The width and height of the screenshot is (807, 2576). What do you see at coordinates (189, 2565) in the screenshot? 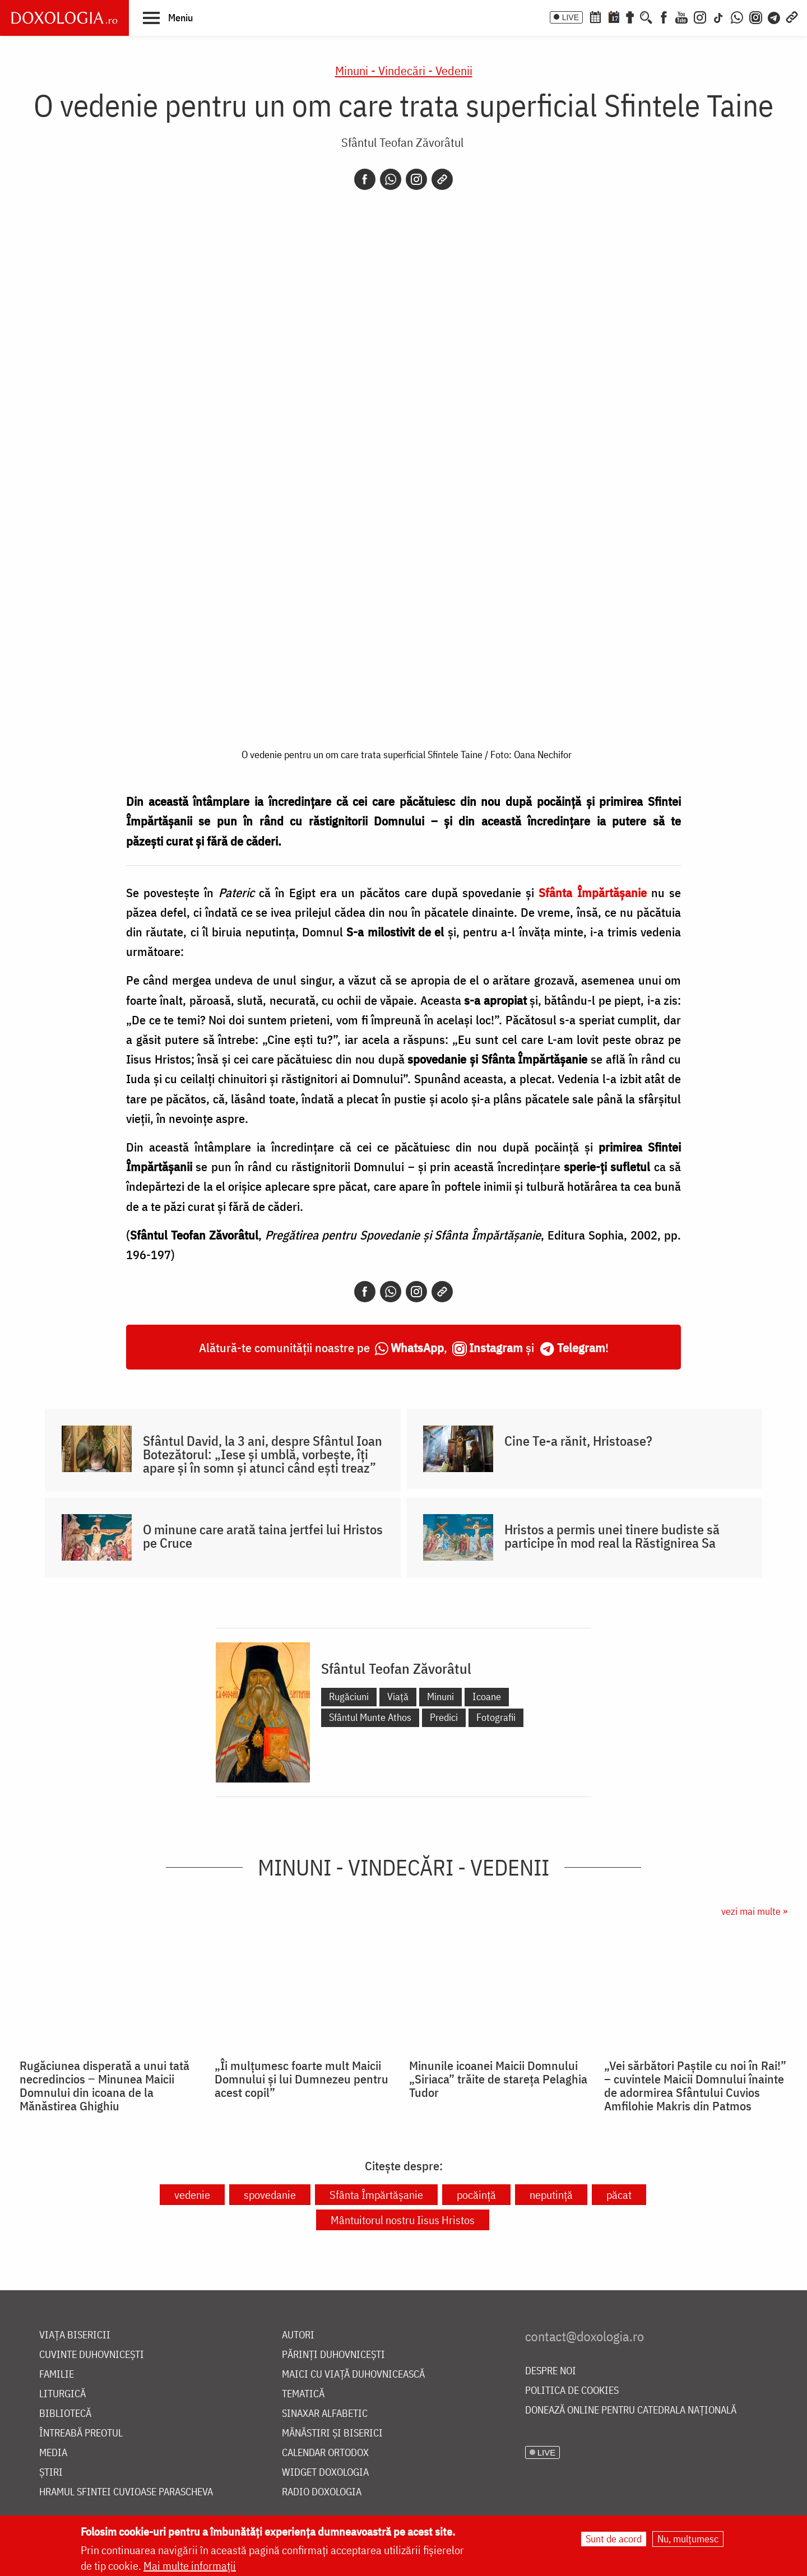
I see `Mai multe informații` at bounding box center [189, 2565].